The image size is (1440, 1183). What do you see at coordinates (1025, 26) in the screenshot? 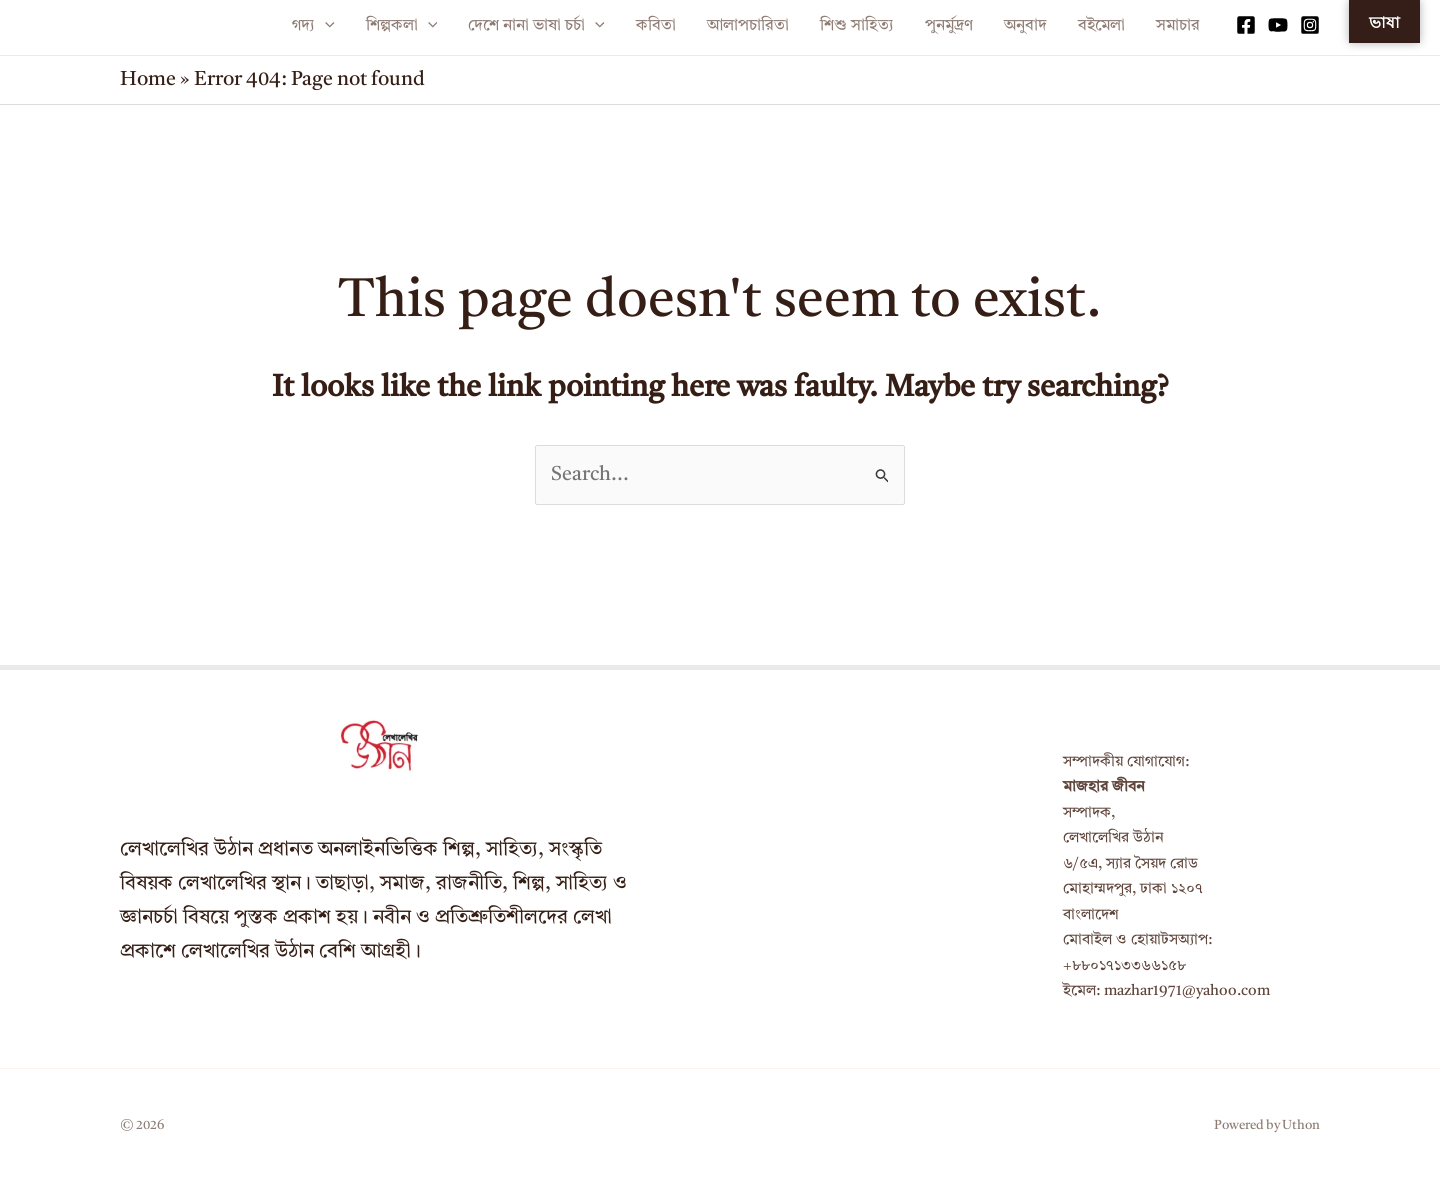
I see `অনুবাদ` at bounding box center [1025, 26].